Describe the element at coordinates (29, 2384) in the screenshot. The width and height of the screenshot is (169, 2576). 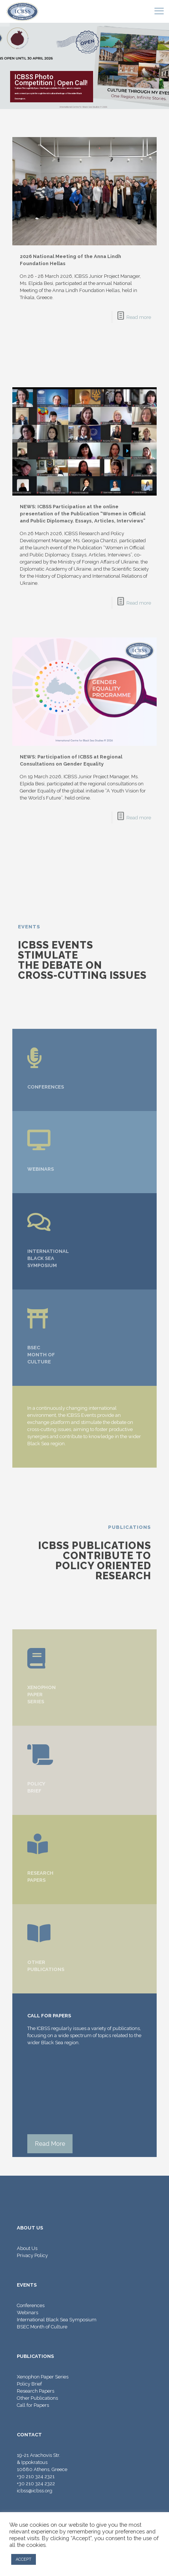
I see `Policy Brief` at that location.